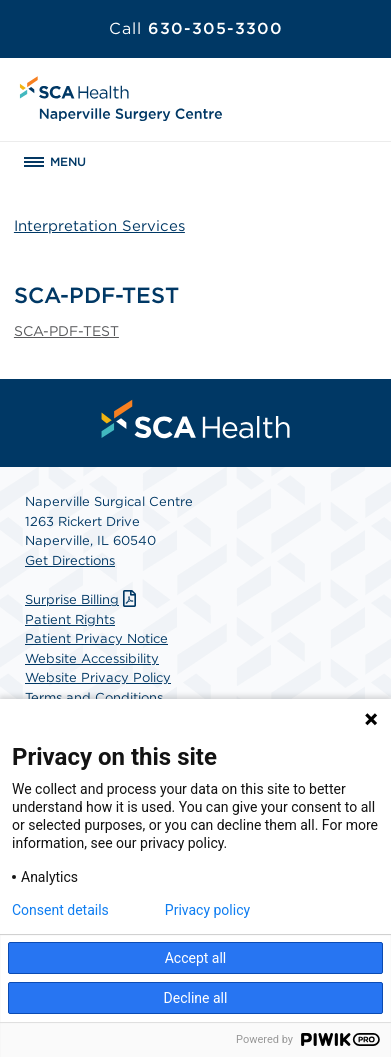 This screenshot has height=1057, width=391. What do you see at coordinates (196, 28) in the screenshot?
I see `630-305-3300 [Call 630-305-3300]` at bounding box center [196, 28].